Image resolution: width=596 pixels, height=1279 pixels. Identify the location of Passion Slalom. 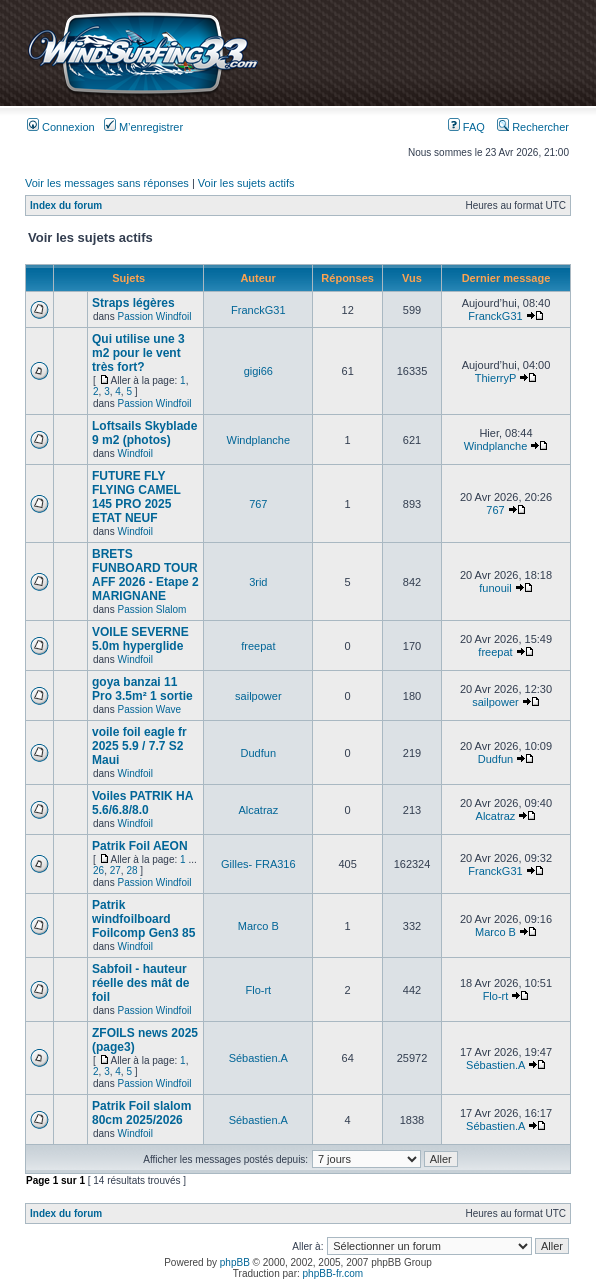
(151, 609).